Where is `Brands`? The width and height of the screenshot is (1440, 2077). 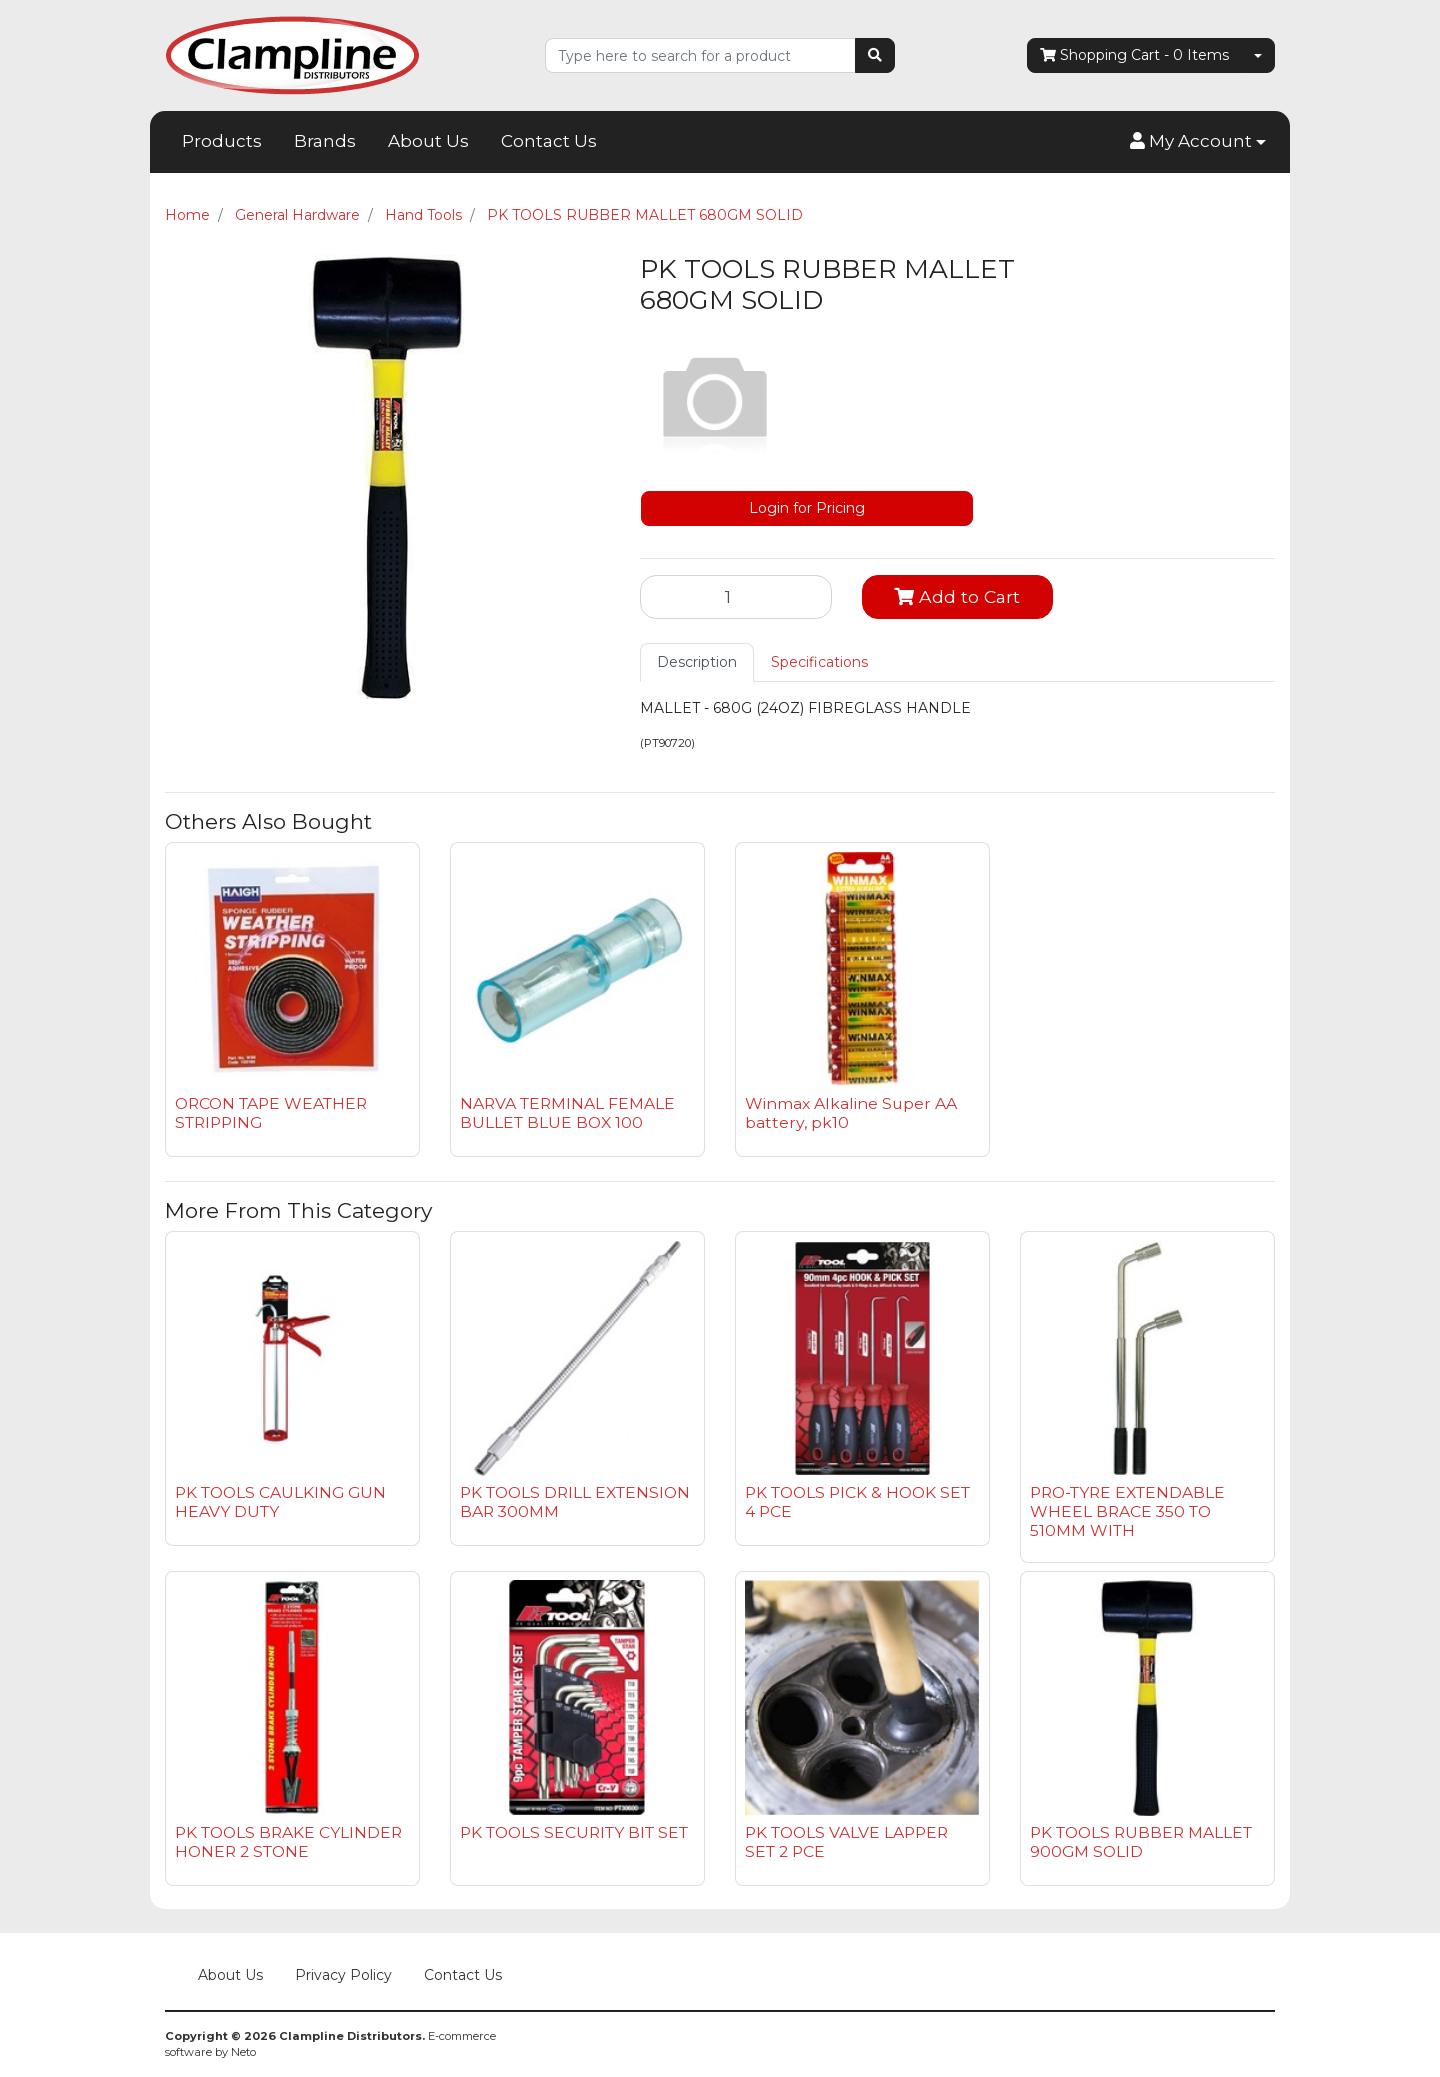
Brands is located at coordinates (325, 141).